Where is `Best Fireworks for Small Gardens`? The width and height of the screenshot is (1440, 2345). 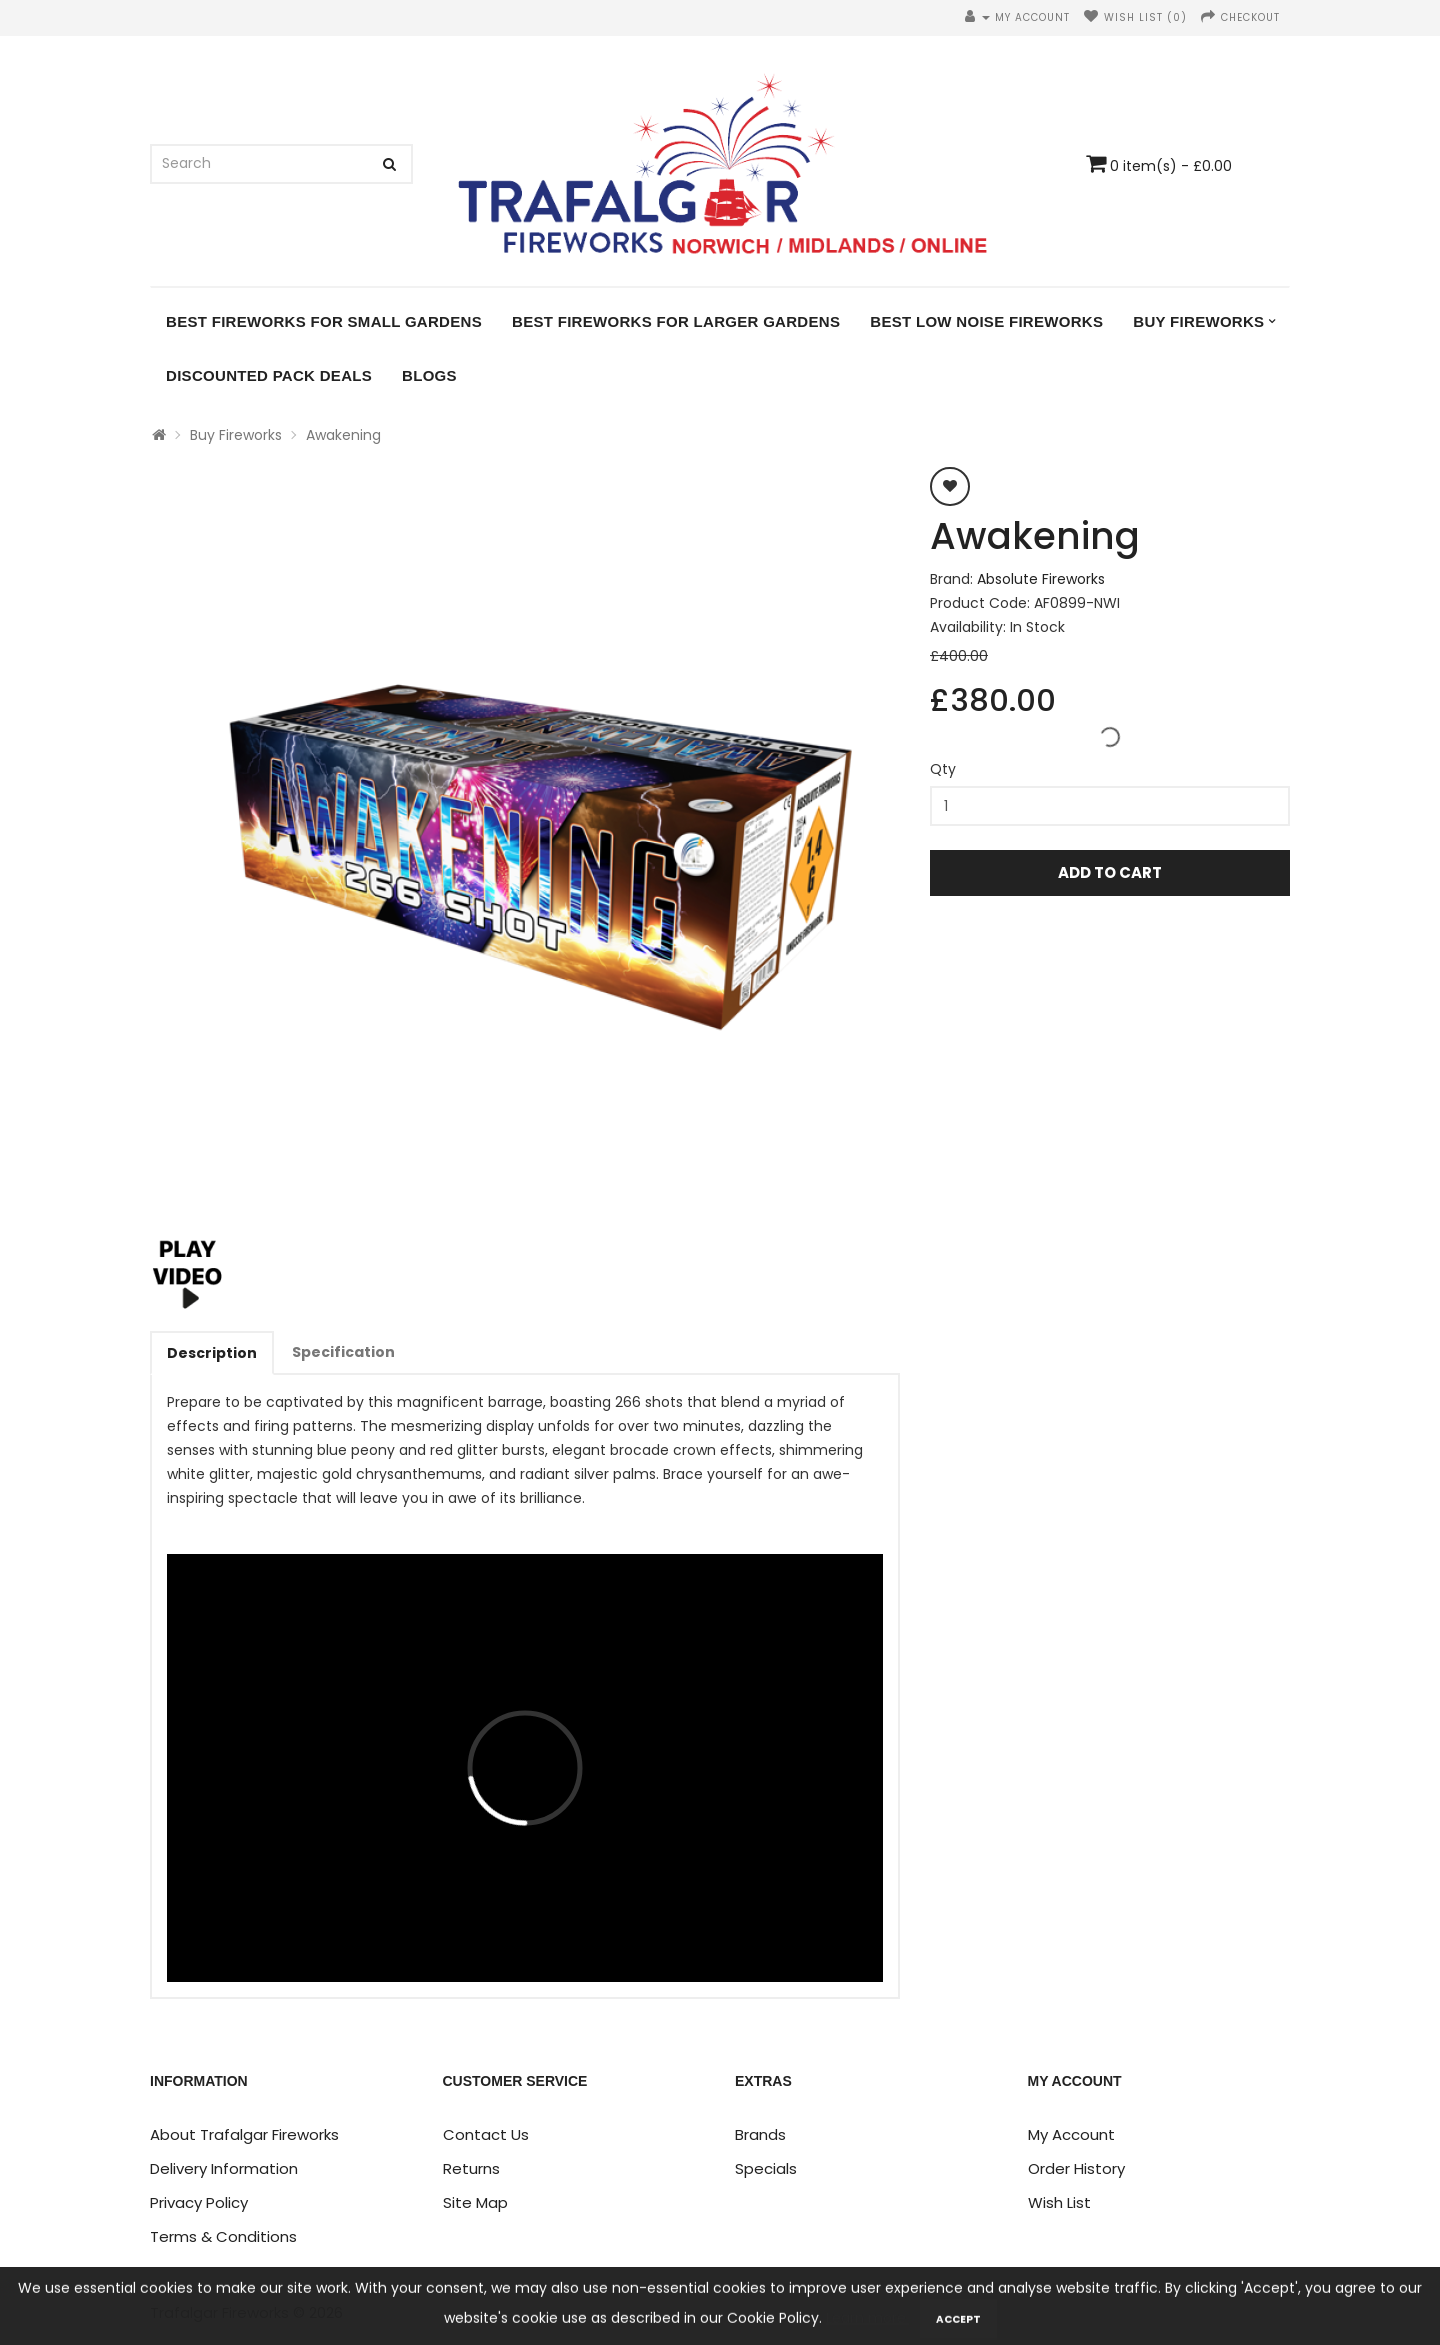 Best Fireworks for Small Gardens is located at coordinates (324, 321).